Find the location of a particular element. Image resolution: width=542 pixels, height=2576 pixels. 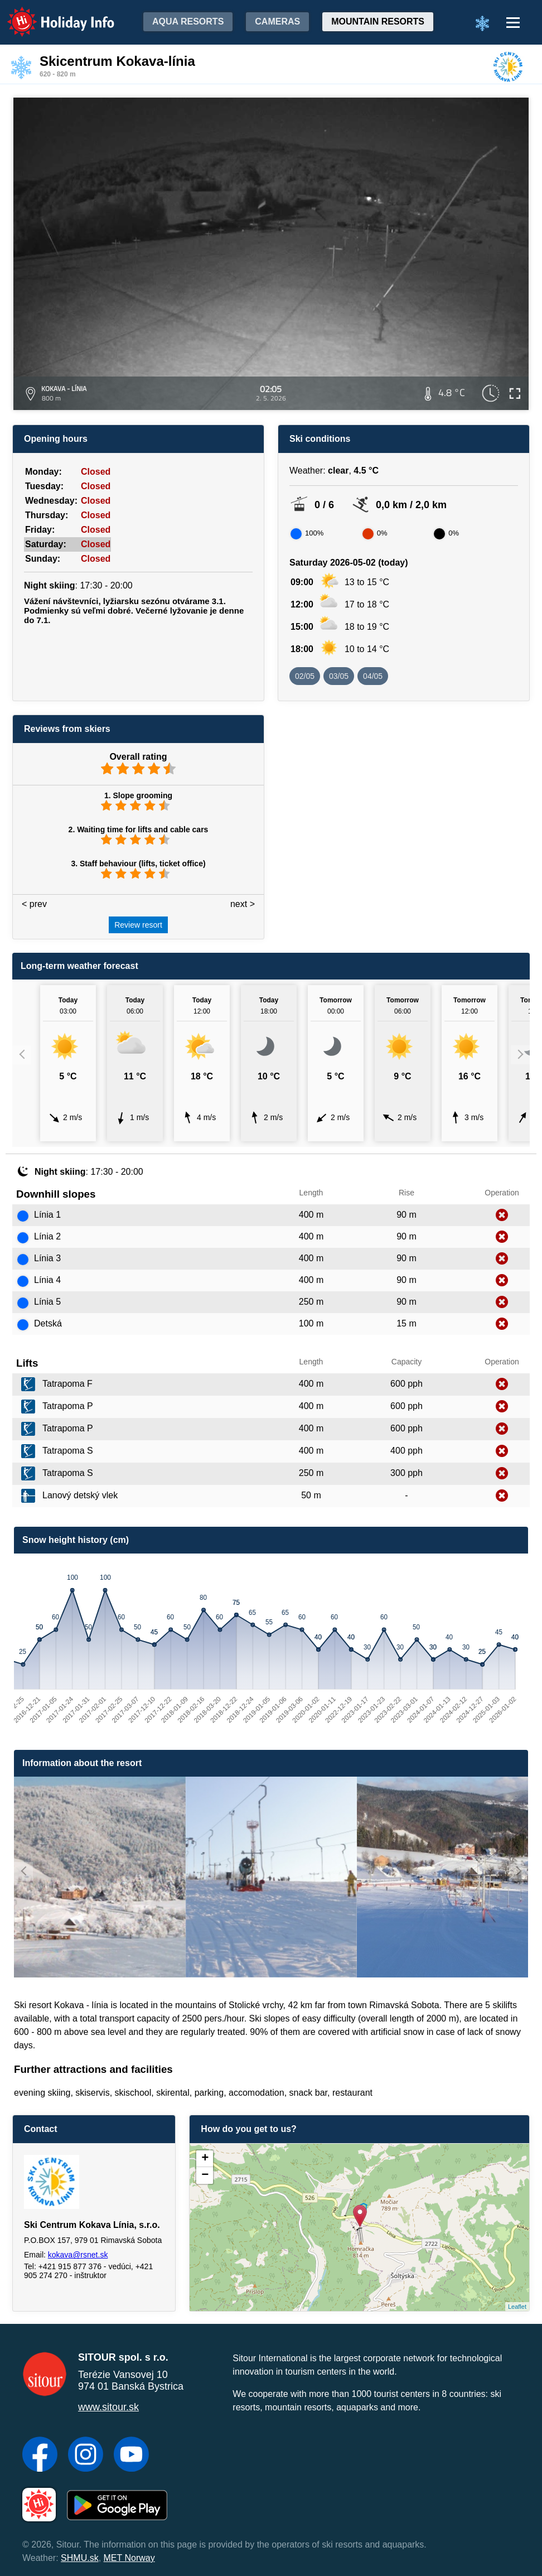

SHMU.sk is located at coordinates (80, 2558).